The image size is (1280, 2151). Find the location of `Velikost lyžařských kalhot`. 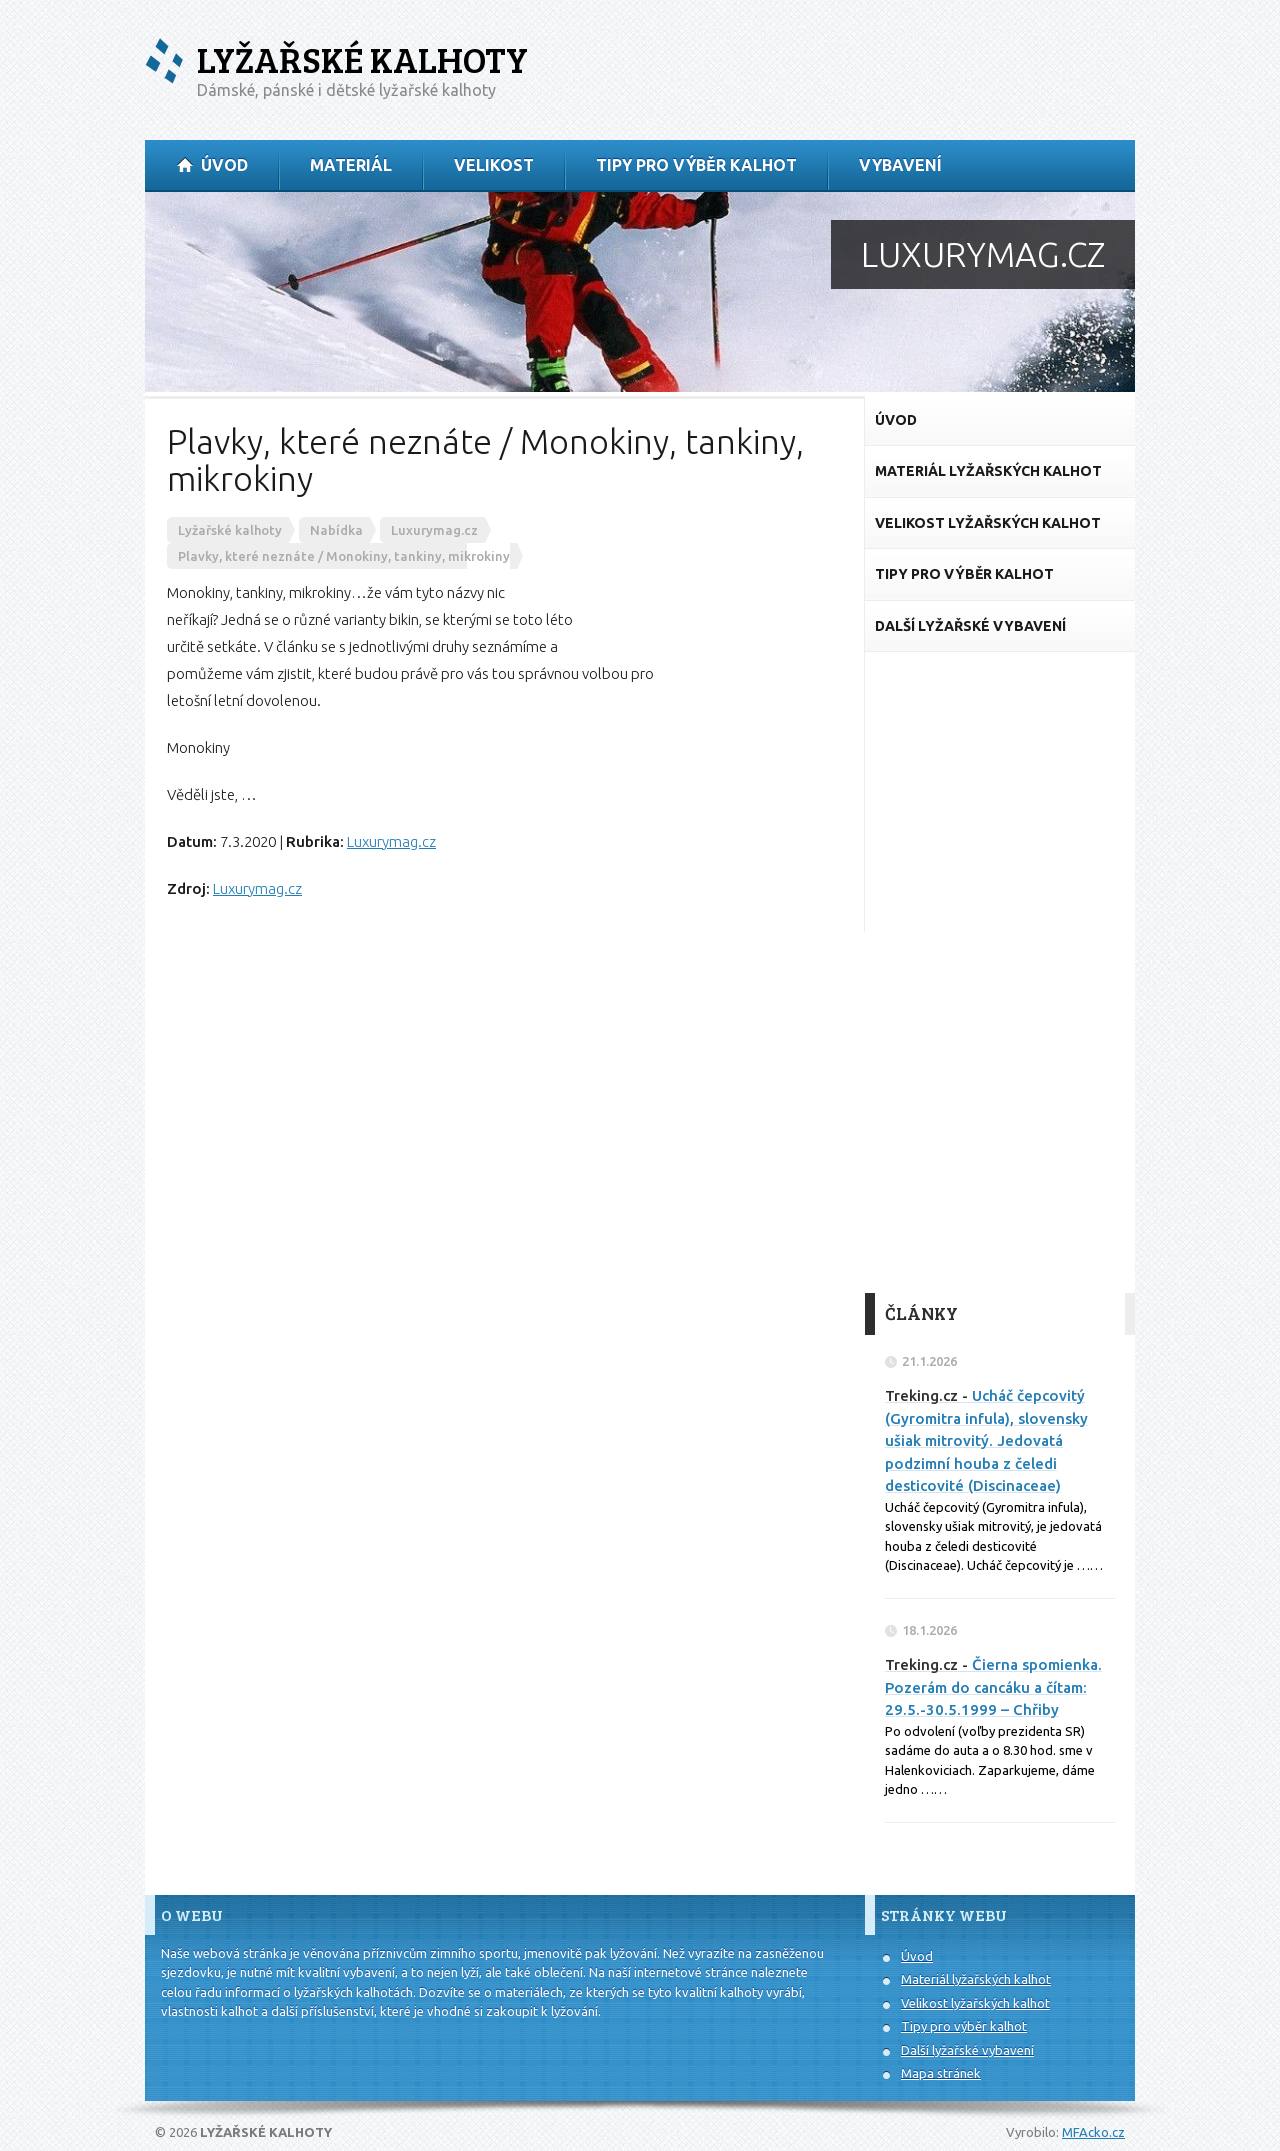

Velikost lyžařských kalhot is located at coordinates (975, 2003).